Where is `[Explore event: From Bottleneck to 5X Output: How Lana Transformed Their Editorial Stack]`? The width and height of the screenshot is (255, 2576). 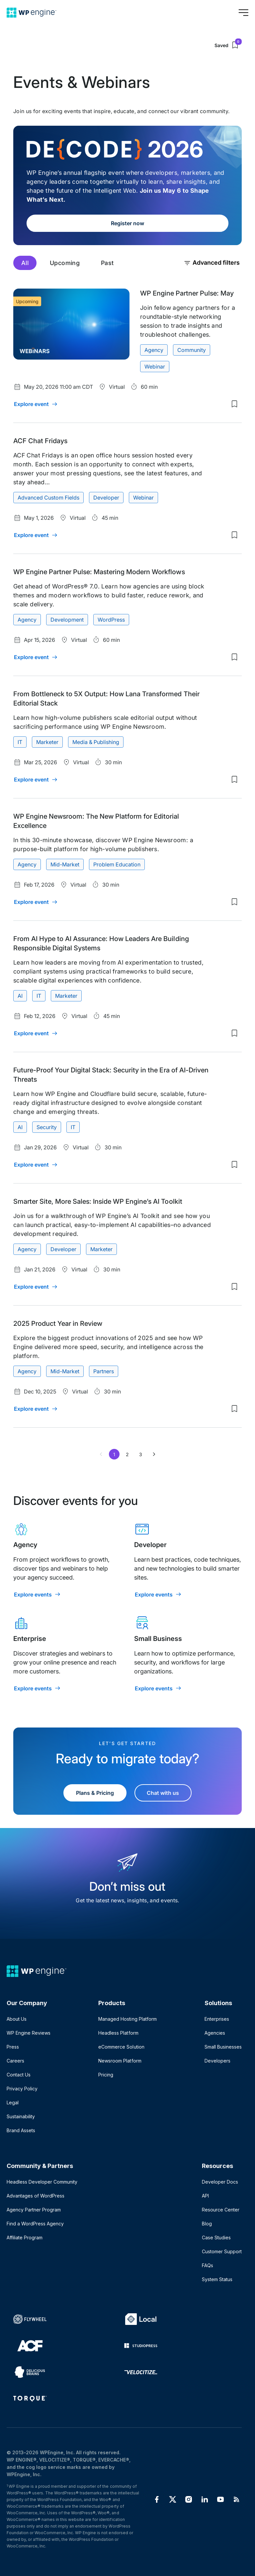
[Explore event: From Bottleneck to 5X Output: How Lana Transformed Their Editorial Stack] is located at coordinates (36, 779).